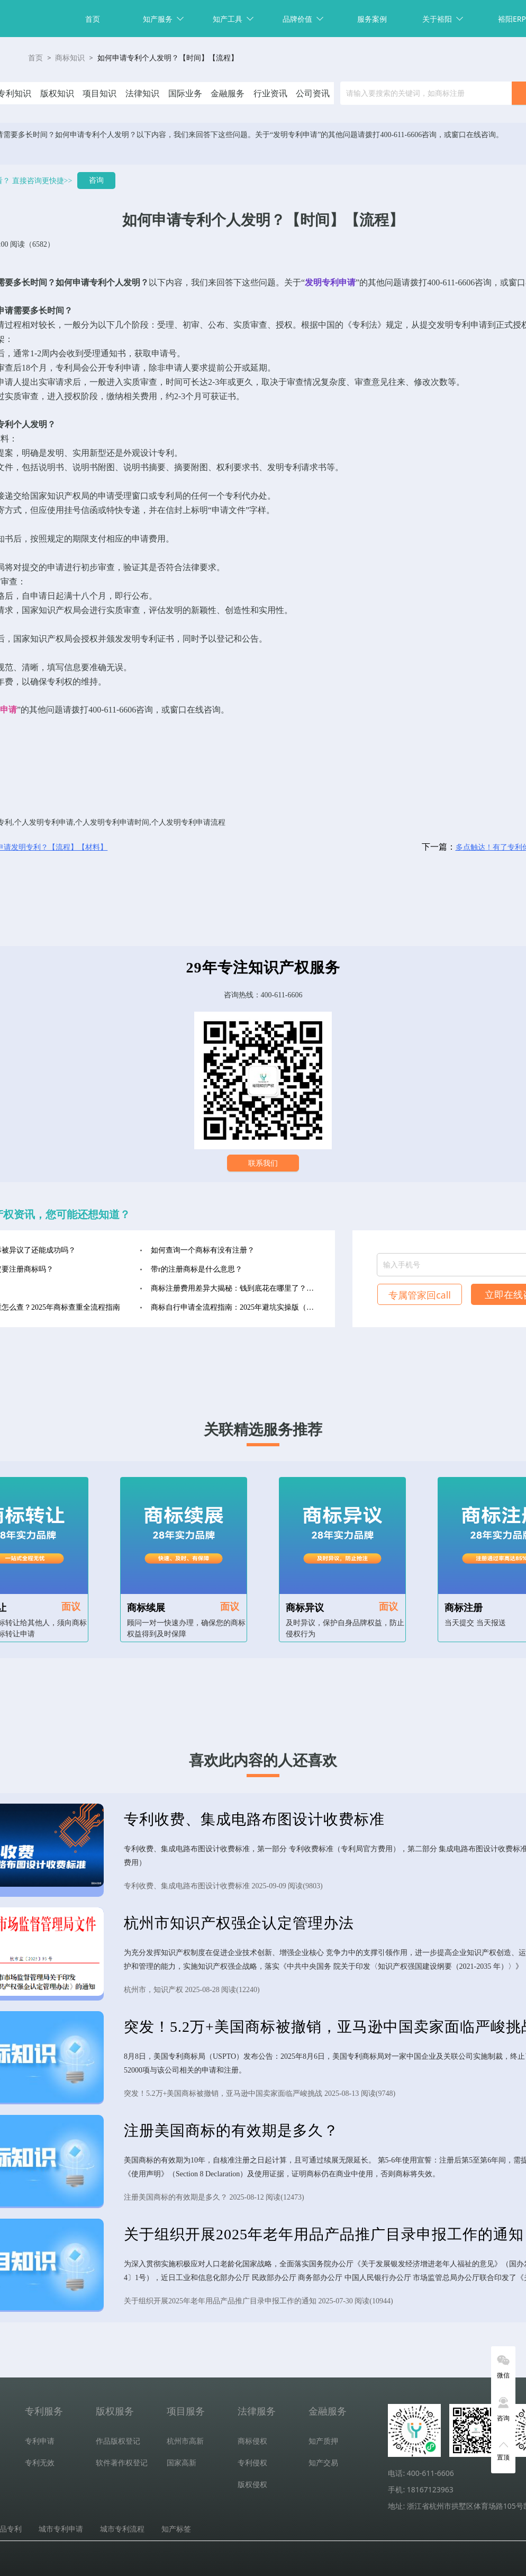 This screenshot has width=526, height=2576. What do you see at coordinates (364, 324) in the screenshot?
I see `专利法` at bounding box center [364, 324].